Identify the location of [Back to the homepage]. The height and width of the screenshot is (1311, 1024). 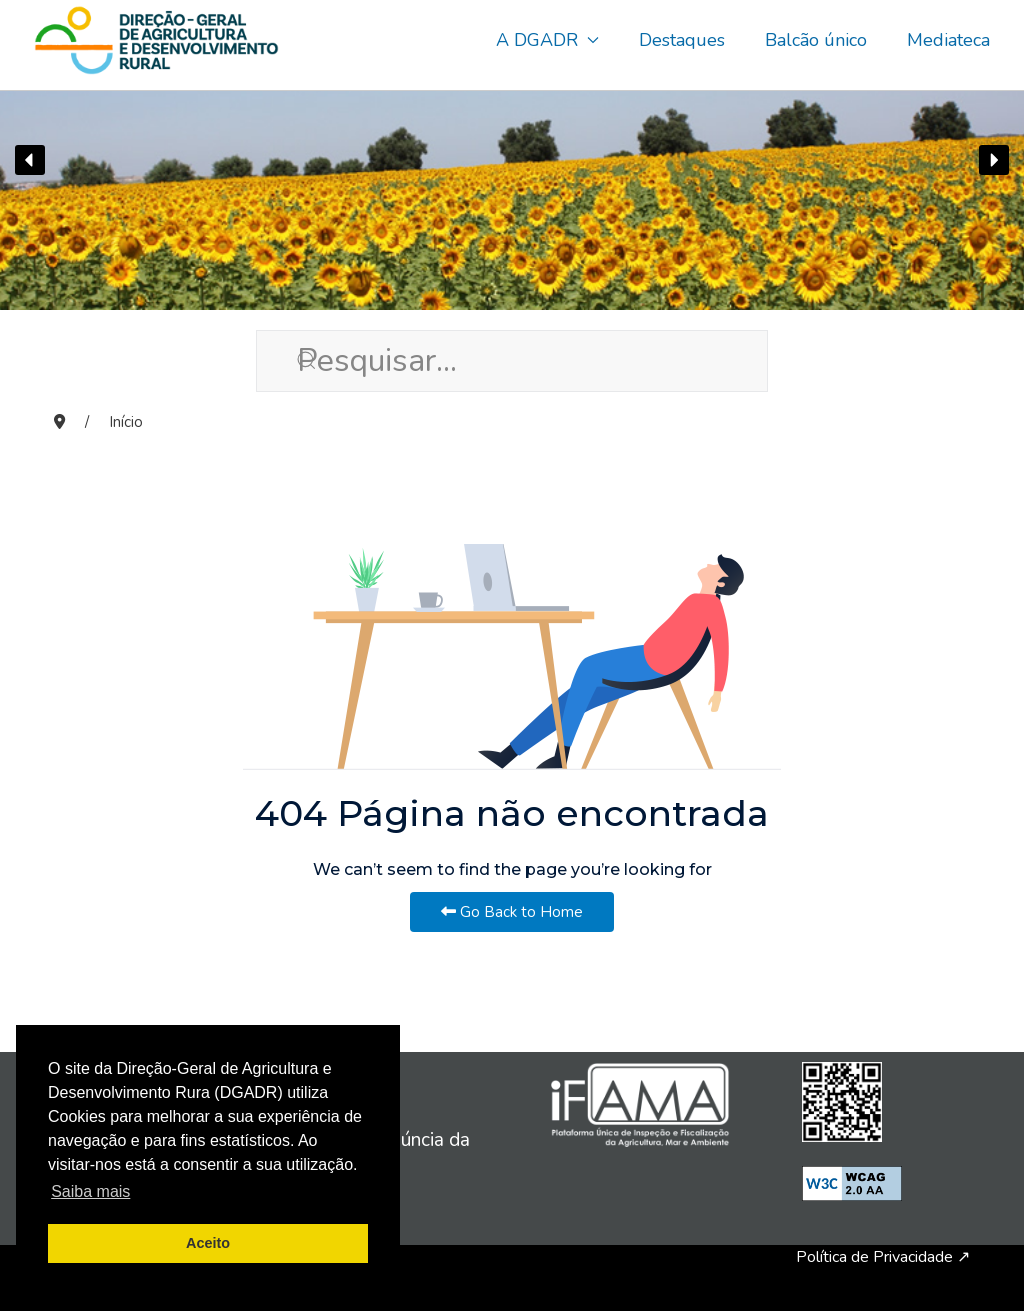
(156, 40).